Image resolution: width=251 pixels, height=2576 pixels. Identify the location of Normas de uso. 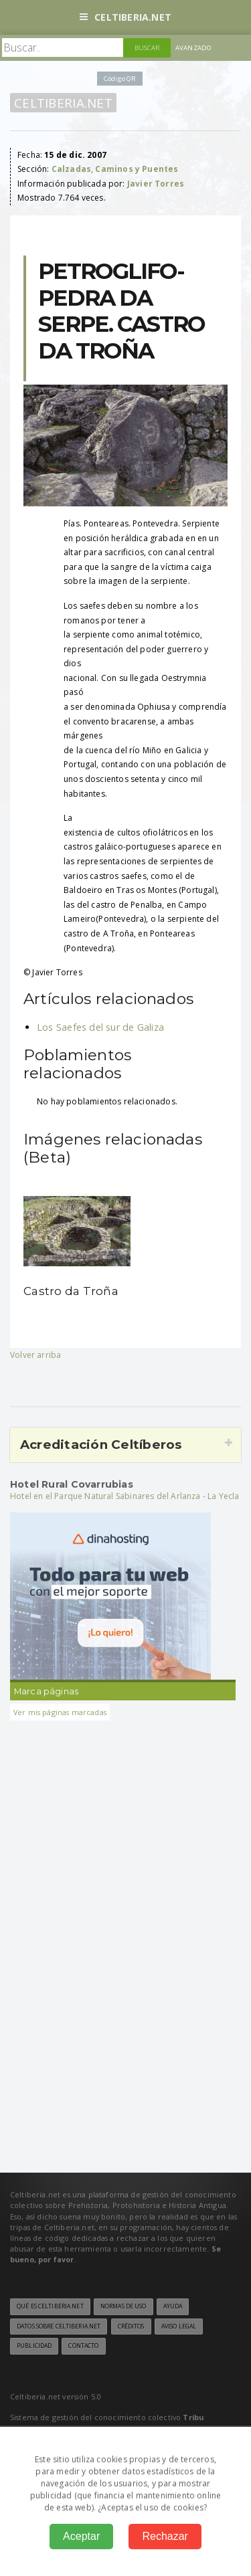
(123, 2306).